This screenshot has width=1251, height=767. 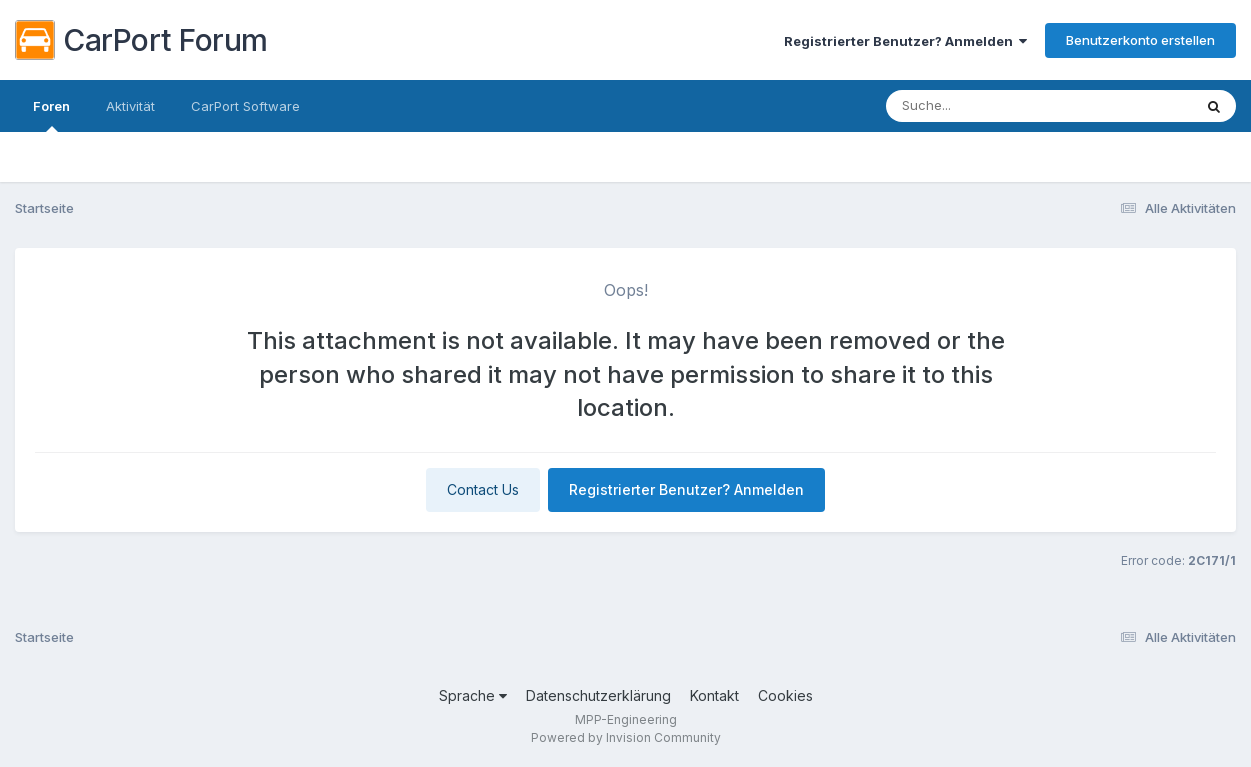 What do you see at coordinates (483, 489) in the screenshot?
I see `Contact Us` at bounding box center [483, 489].